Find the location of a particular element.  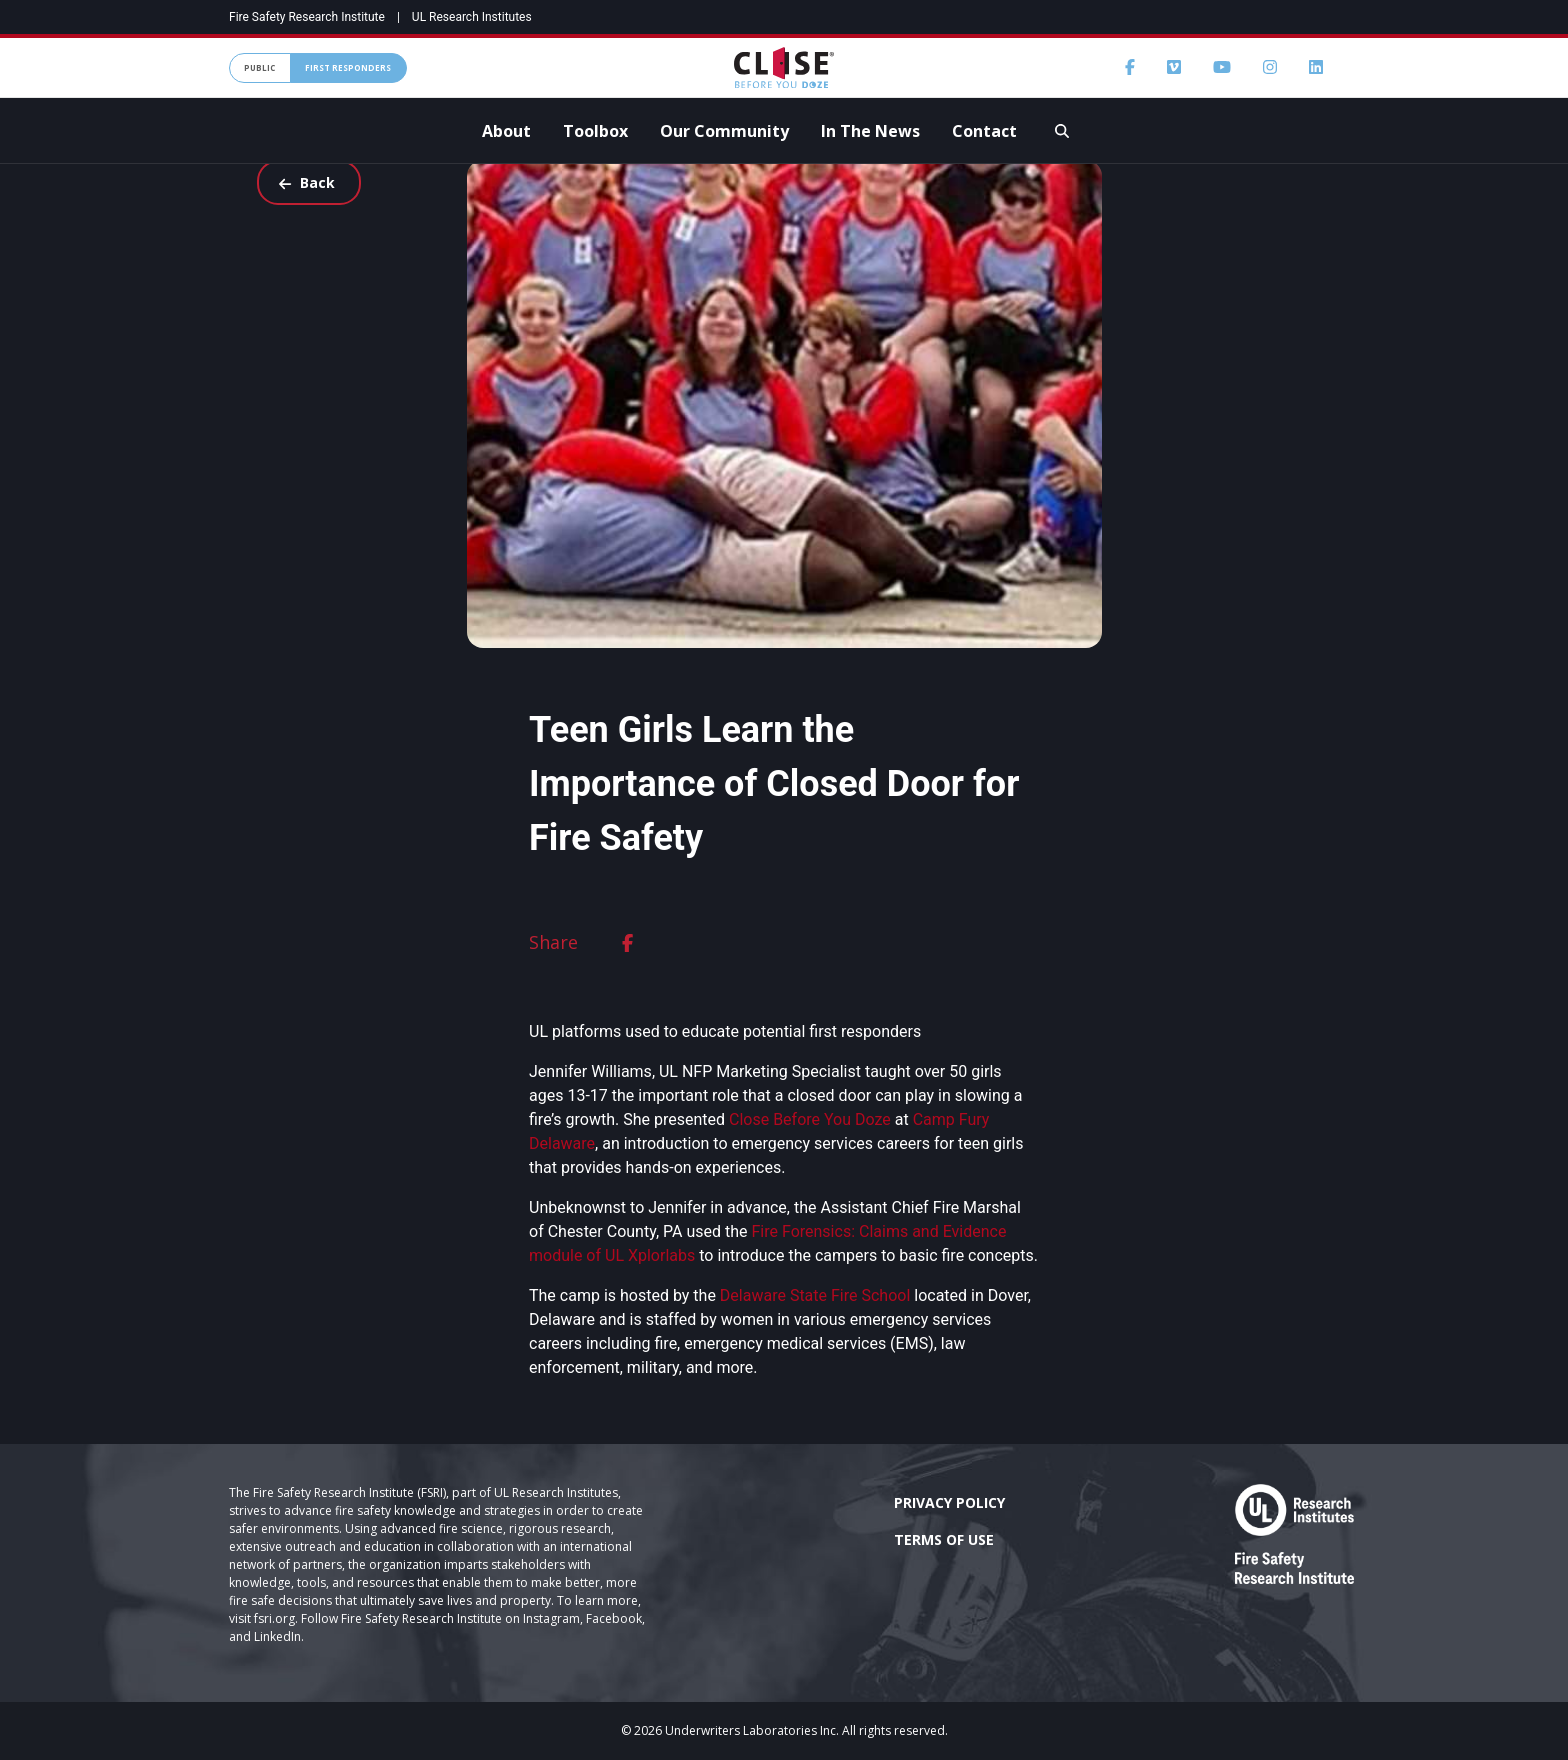

Toolbox is located at coordinates (595, 131).